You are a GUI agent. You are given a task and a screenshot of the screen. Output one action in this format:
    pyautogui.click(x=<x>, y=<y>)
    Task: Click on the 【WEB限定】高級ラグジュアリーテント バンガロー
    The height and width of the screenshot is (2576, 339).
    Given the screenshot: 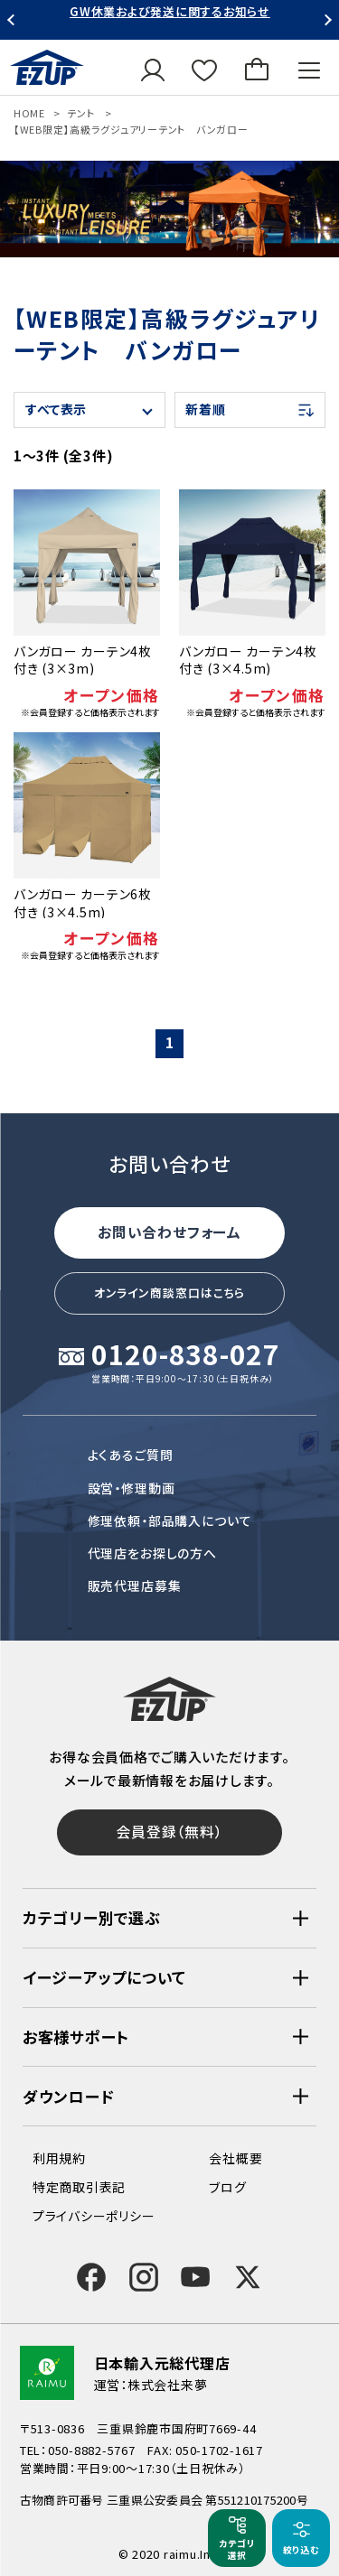 What is the action you would take?
    pyautogui.click(x=131, y=129)
    